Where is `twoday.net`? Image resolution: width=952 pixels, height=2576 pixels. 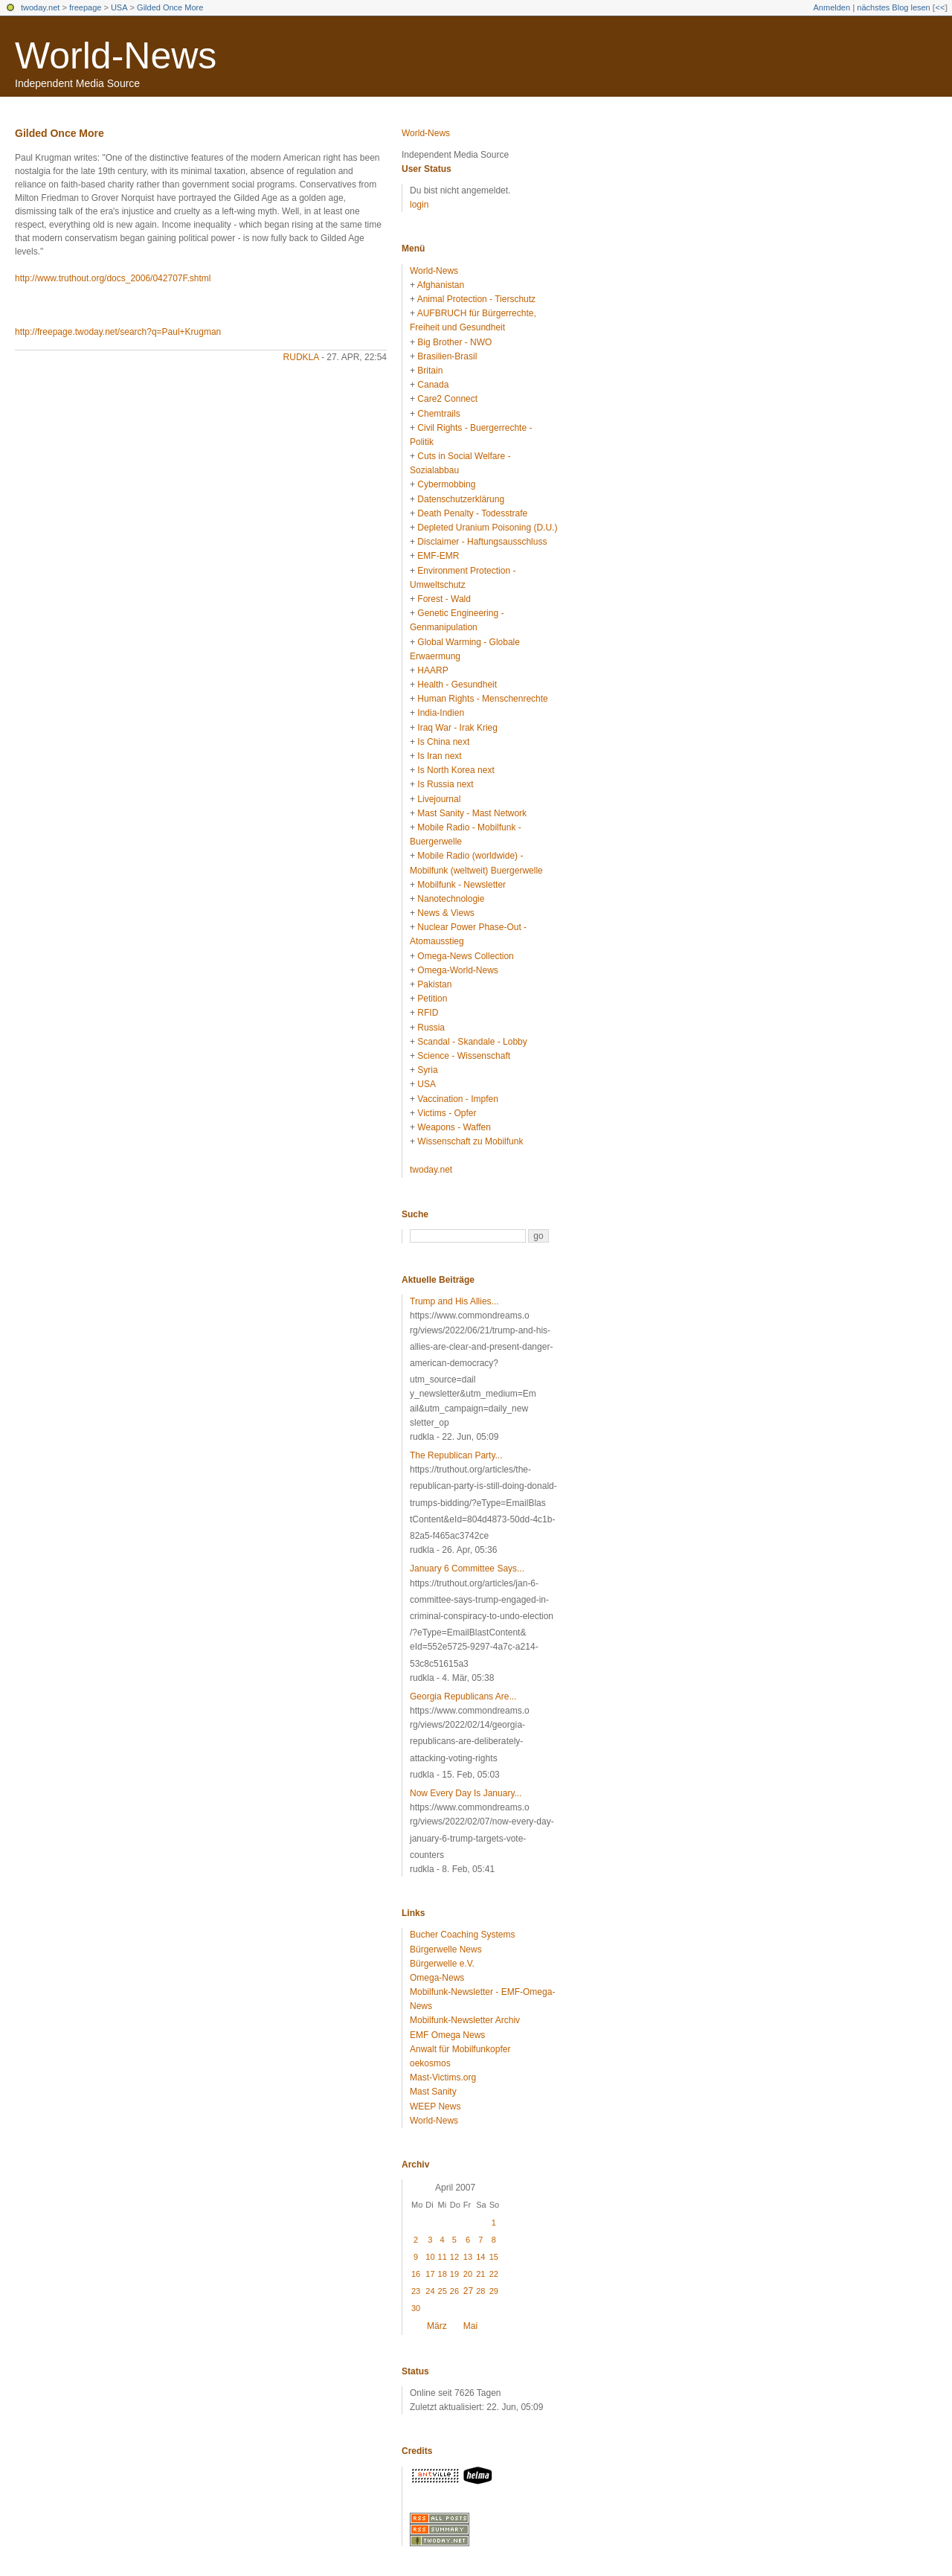
twoday.net is located at coordinates (40, 7).